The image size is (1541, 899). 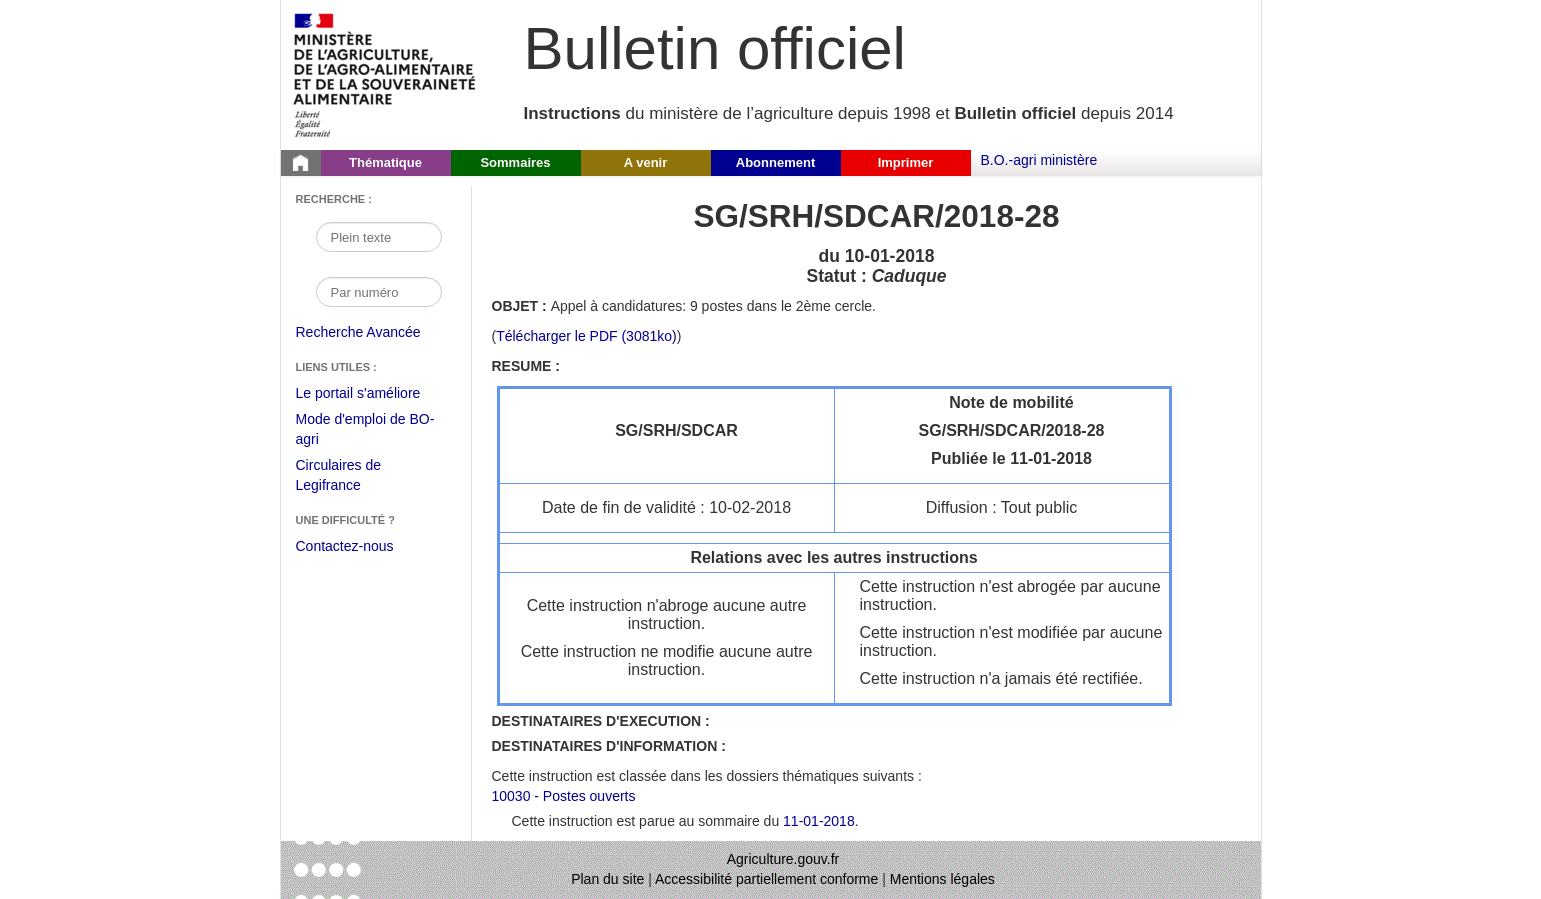 What do you see at coordinates (373, 394) in the screenshot?
I see `Le portail s'améliore` at bounding box center [373, 394].